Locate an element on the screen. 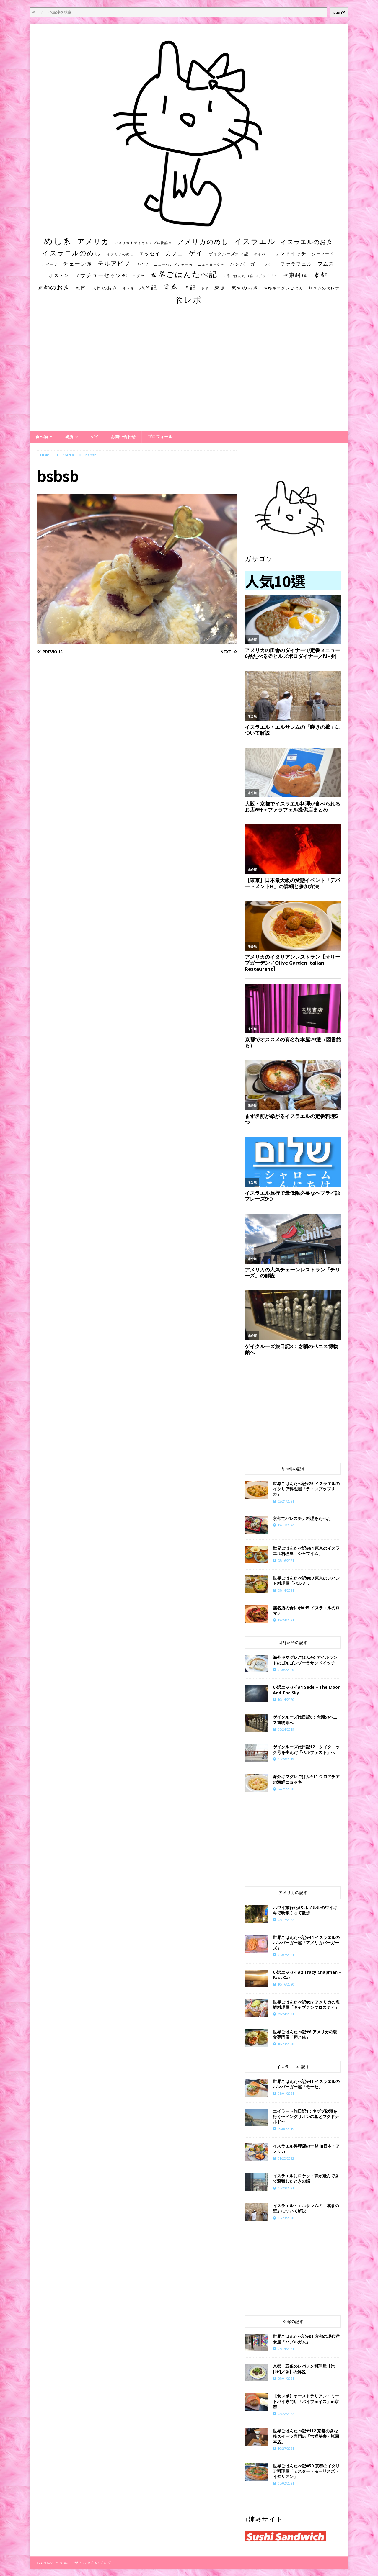 The width and height of the screenshot is (378, 2576). テルアビブ [テルアビブ (47個の項目)] is located at coordinates (114, 263).